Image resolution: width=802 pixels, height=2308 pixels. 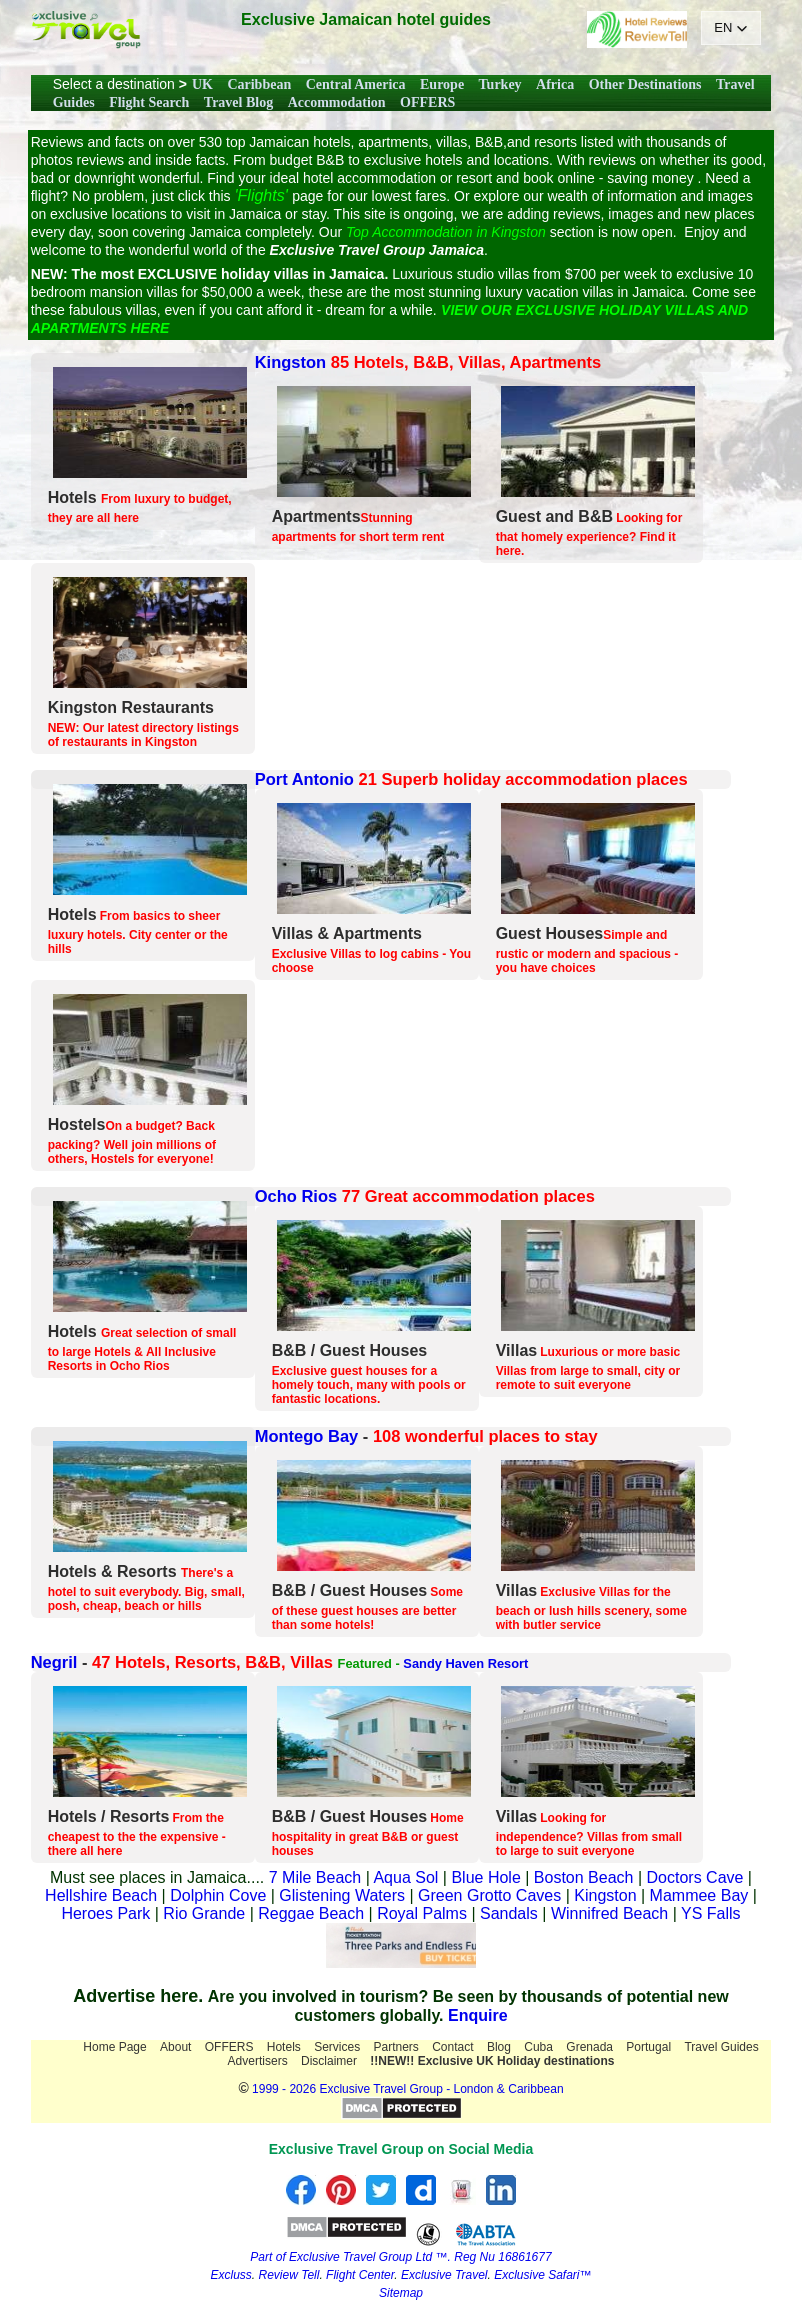 I want to click on Contact, so click(x=452, y=2047).